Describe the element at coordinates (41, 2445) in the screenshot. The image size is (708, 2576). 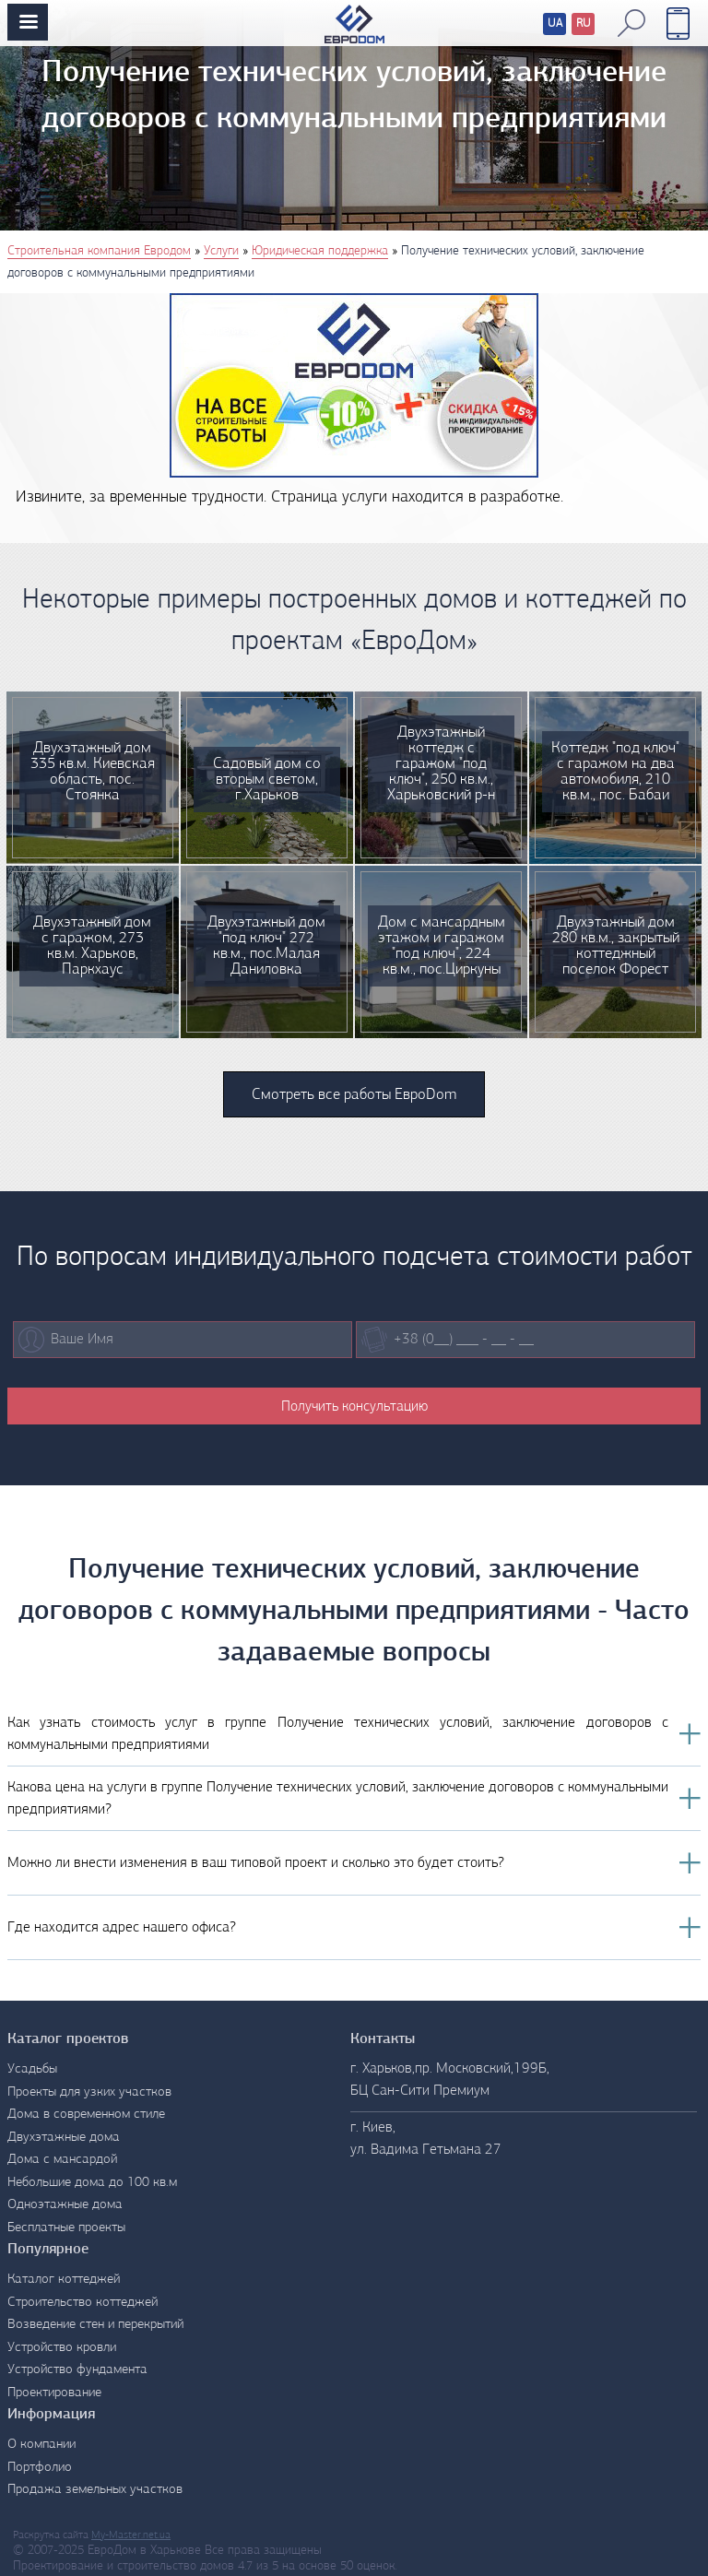
I see `О компании` at that location.